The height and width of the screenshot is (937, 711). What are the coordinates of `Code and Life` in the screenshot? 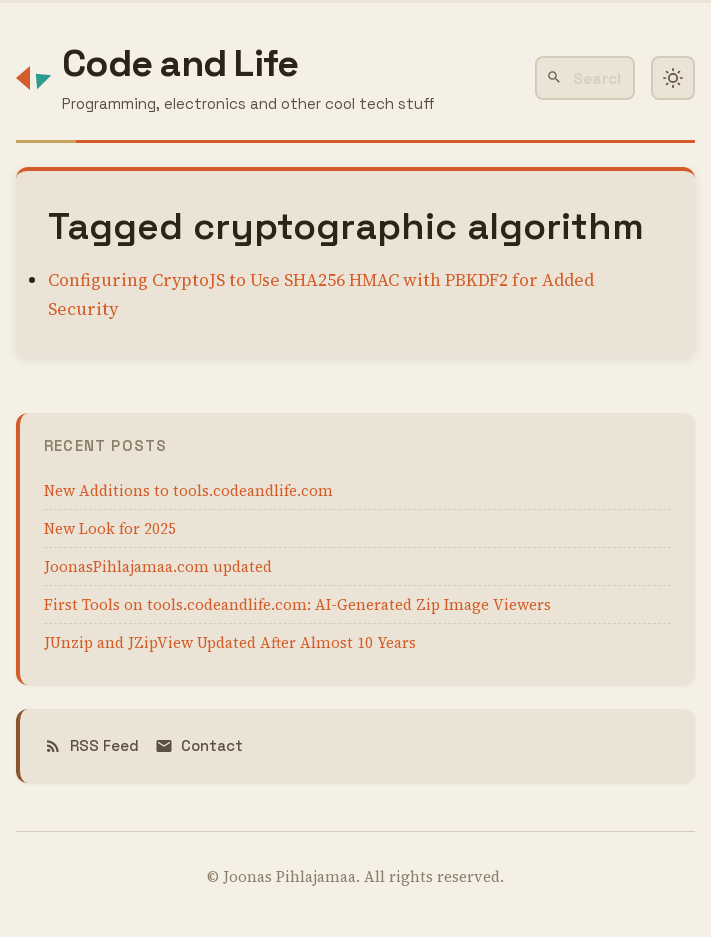 It's located at (180, 63).